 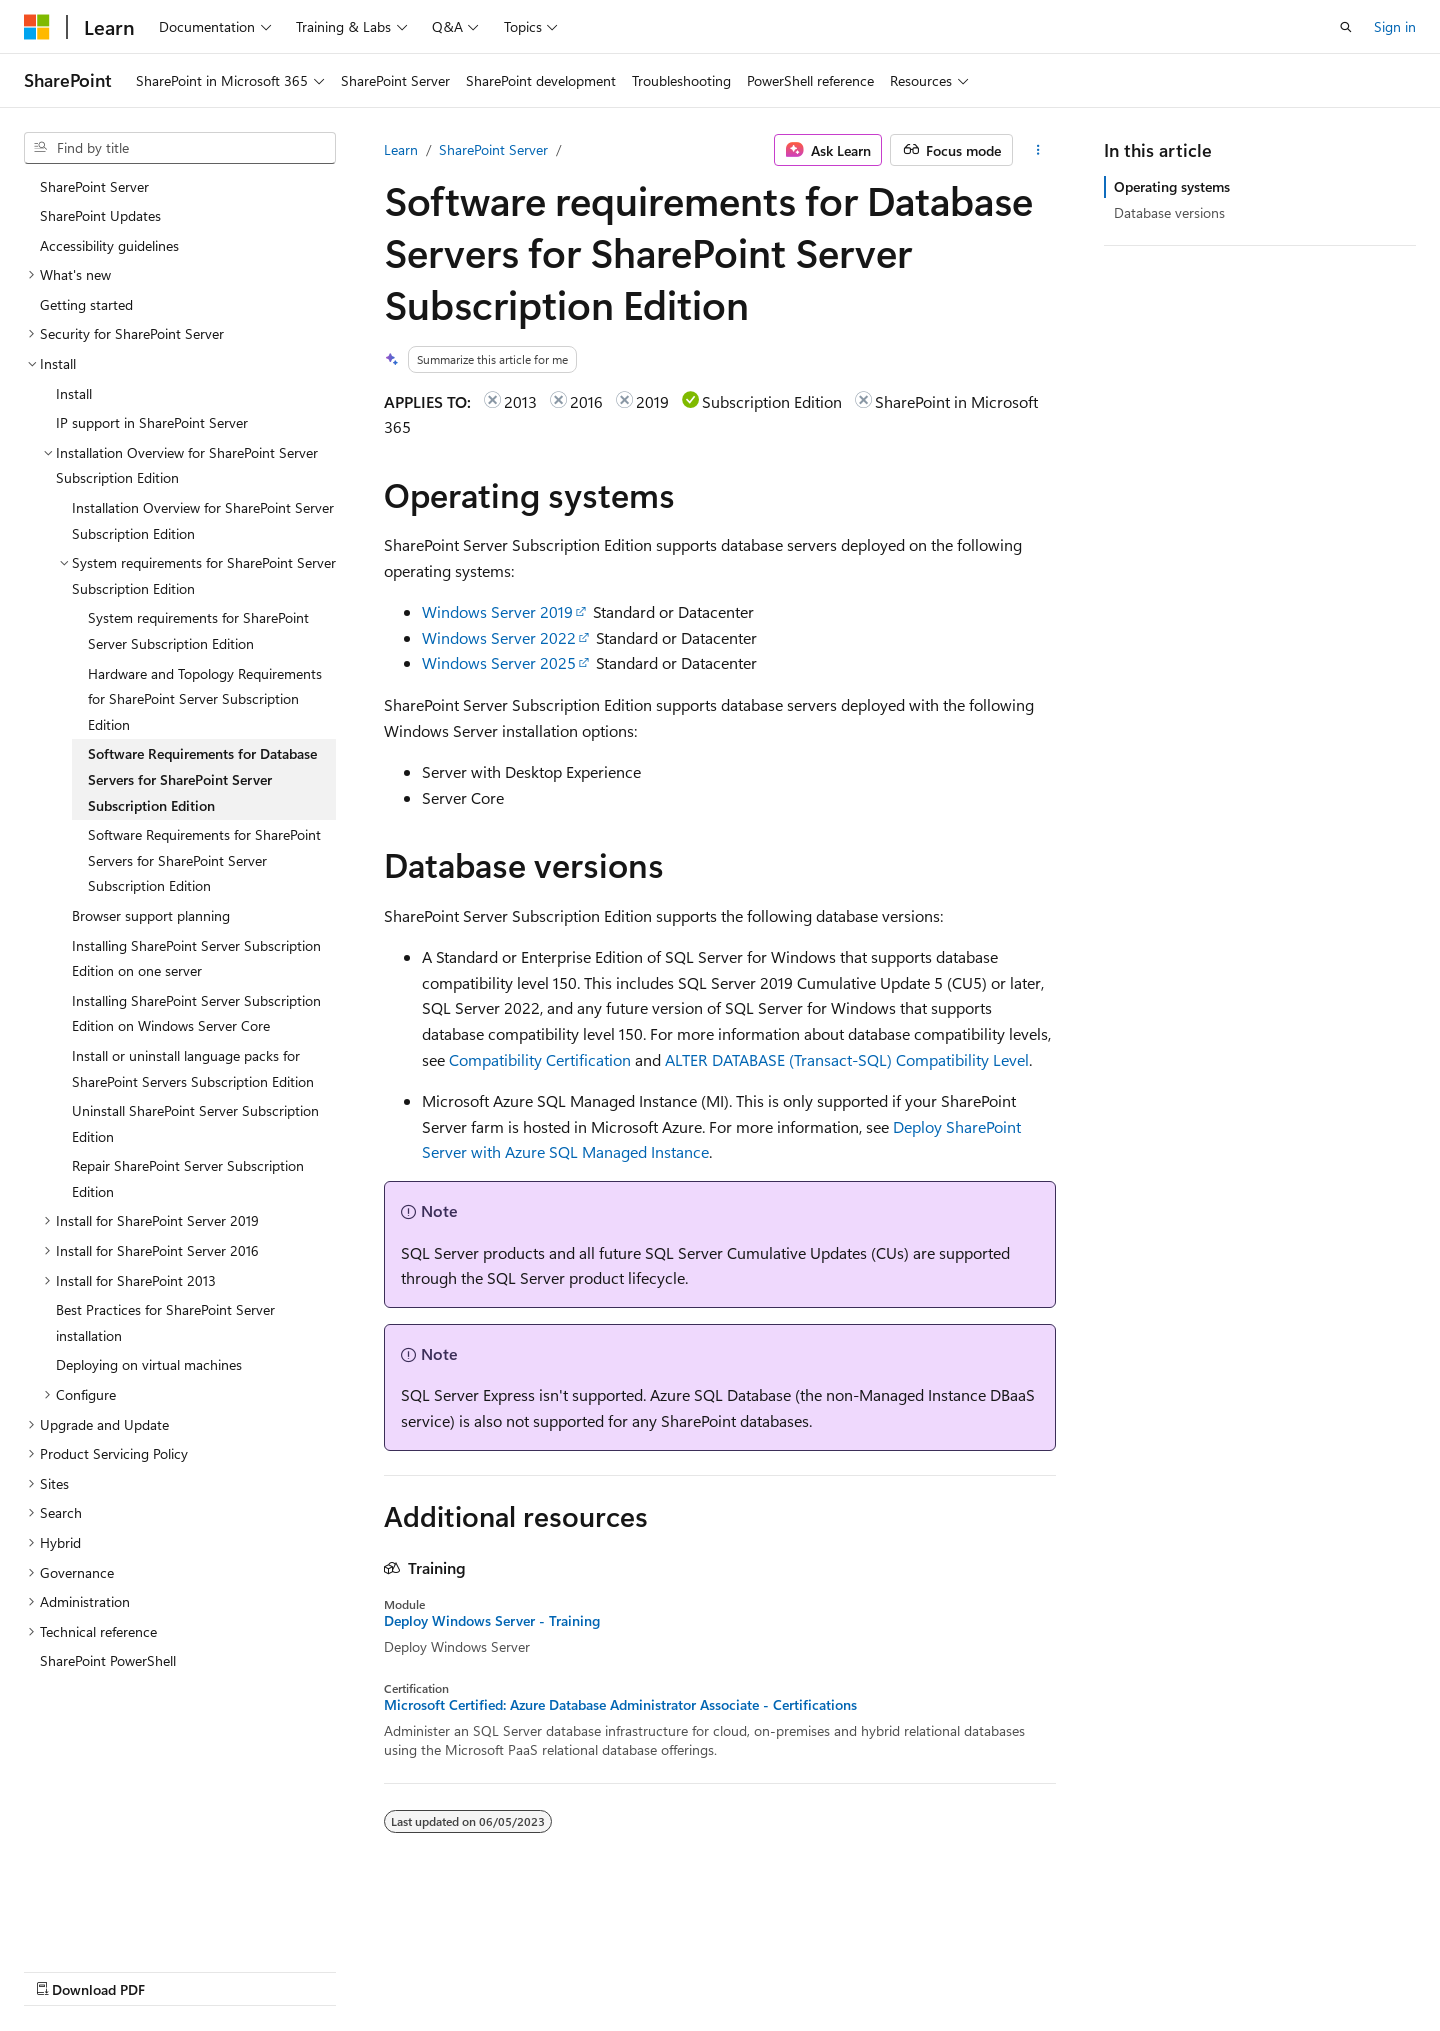 What do you see at coordinates (401, 149) in the screenshot?
I see `Learn` at bounding box center [401, 149].